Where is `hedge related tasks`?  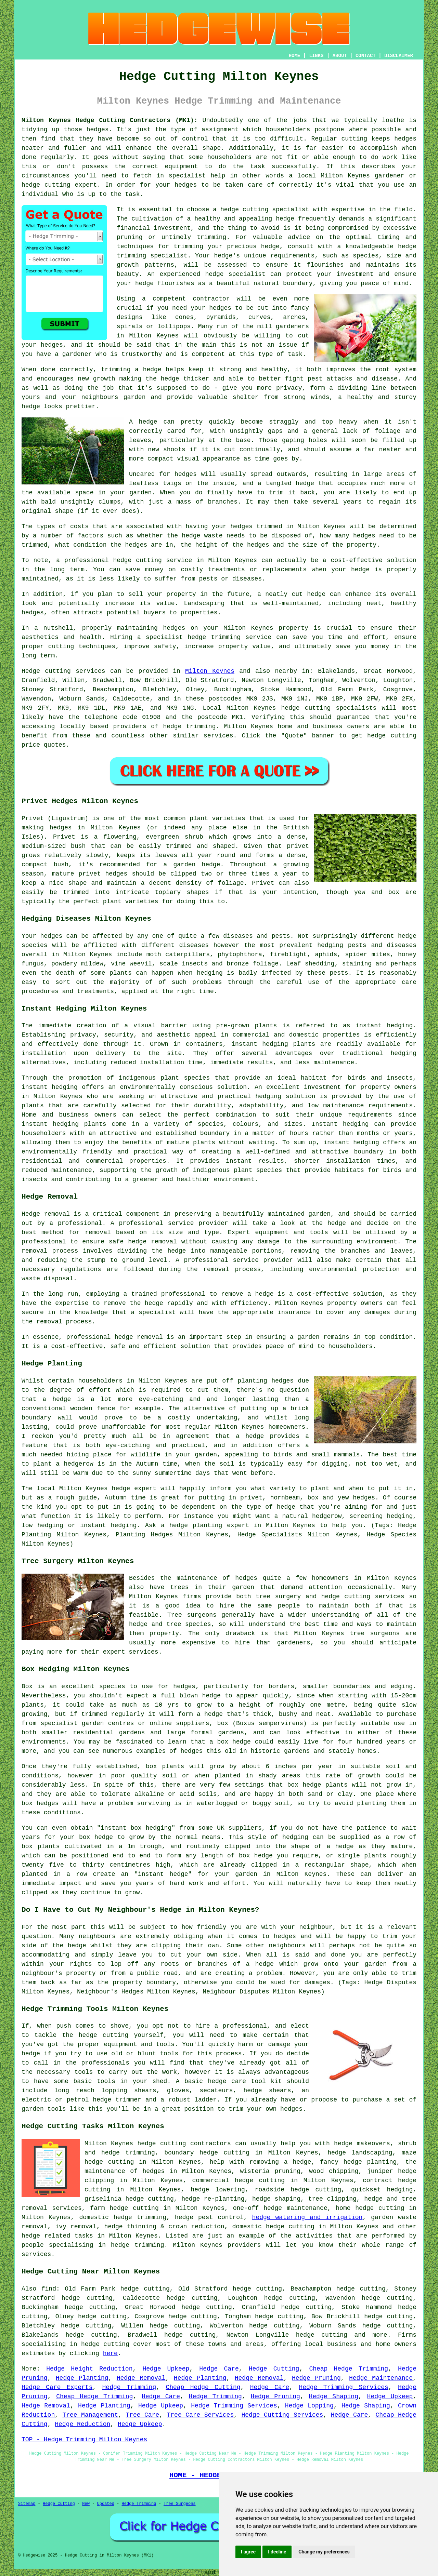 hedge related tasks is located at coordinates (57, 2235).